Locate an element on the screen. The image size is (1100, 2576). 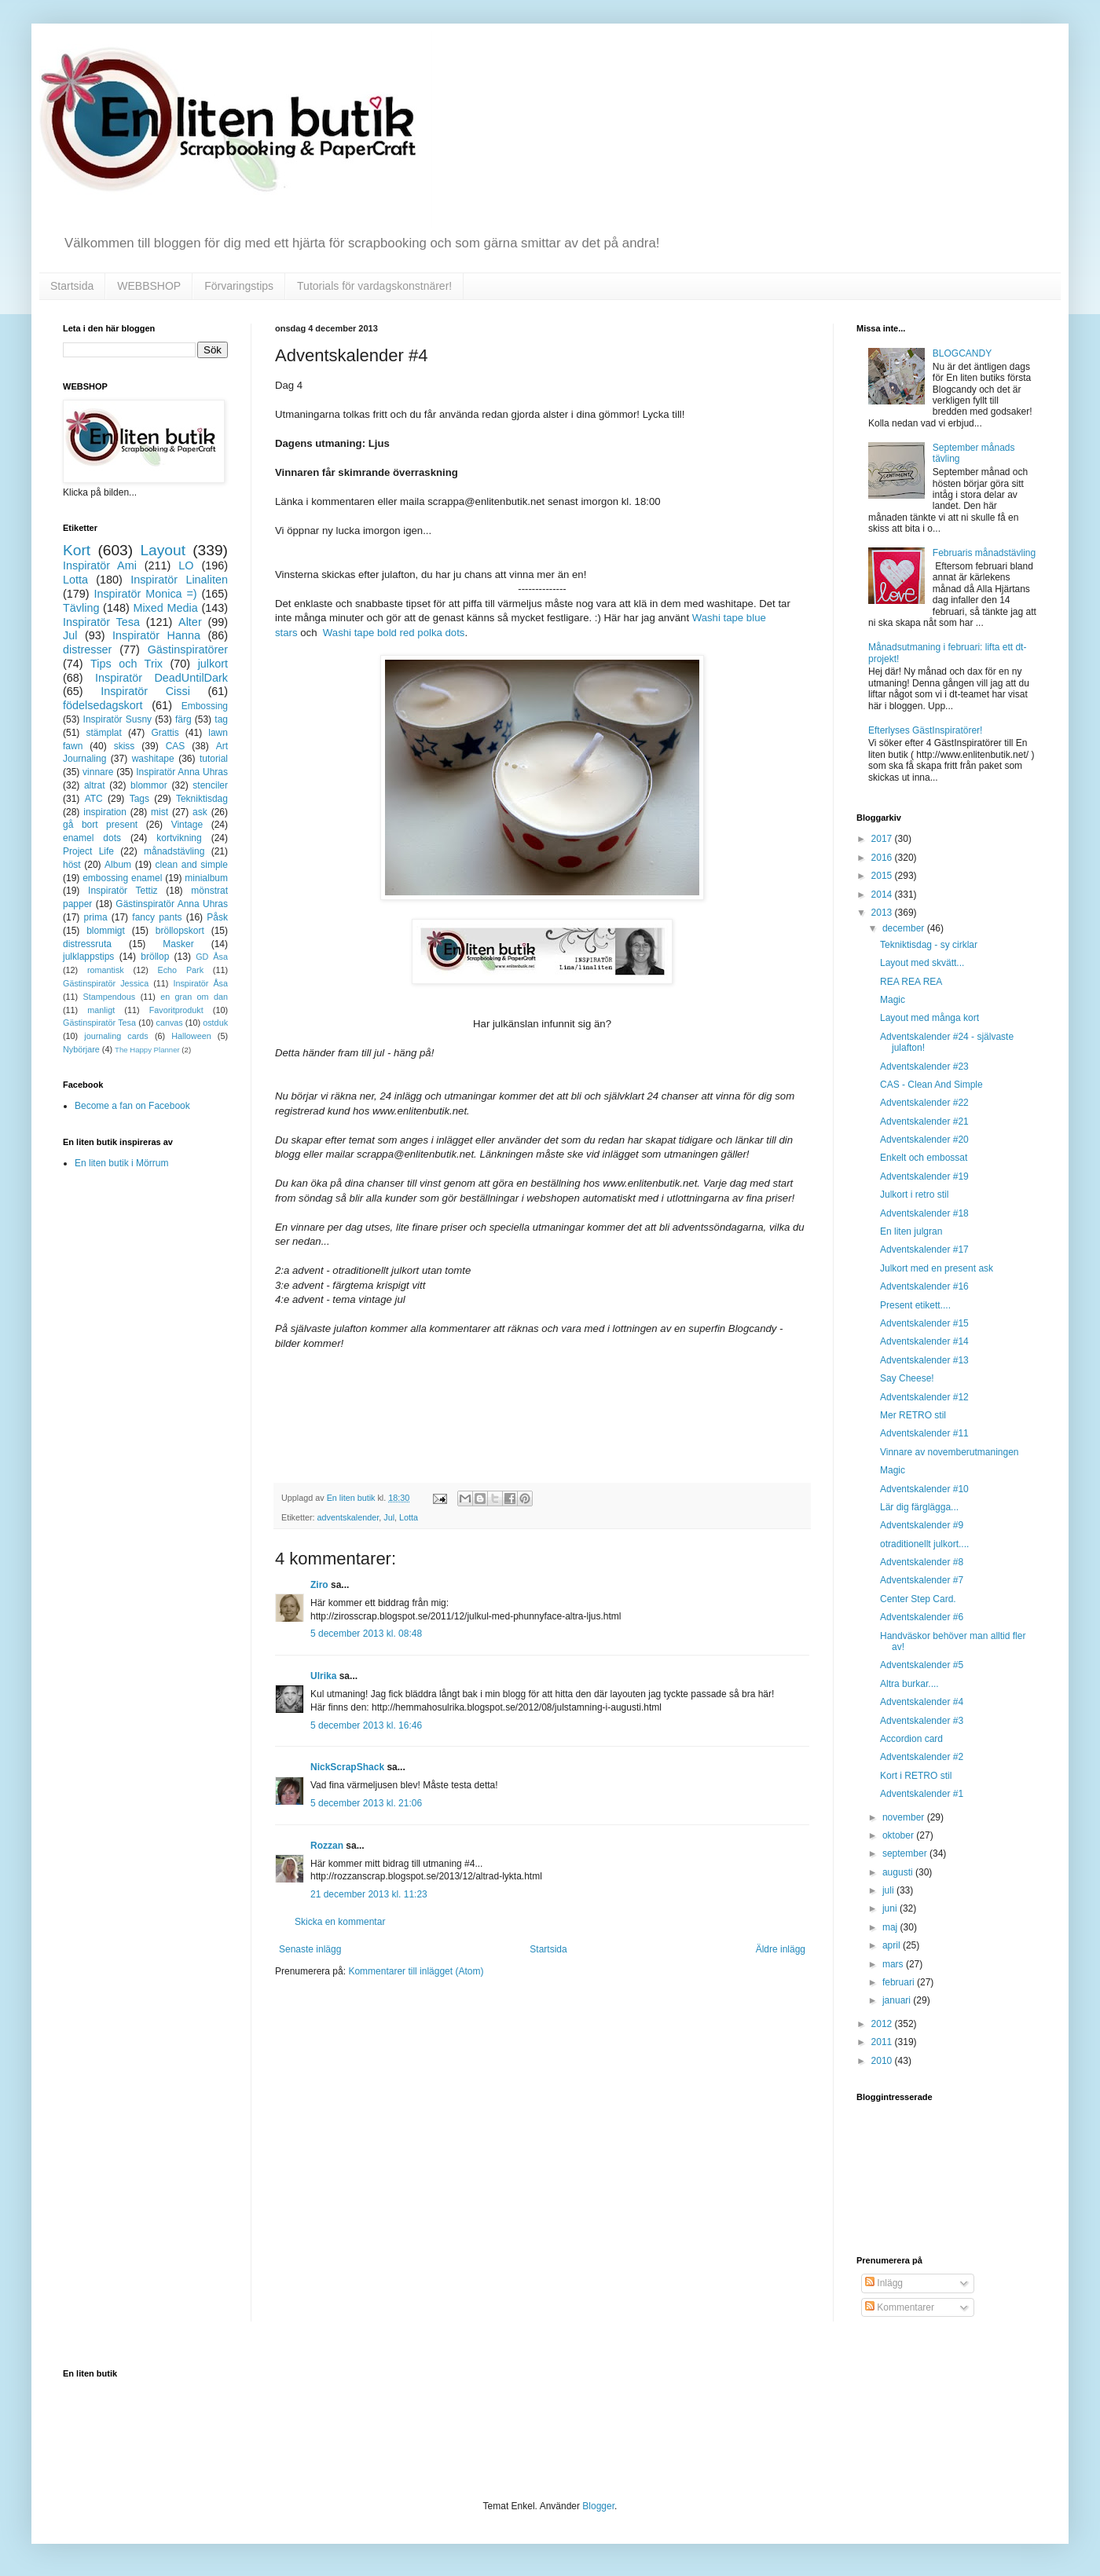
NickScrapShack is located at coordinates (347, 1767).